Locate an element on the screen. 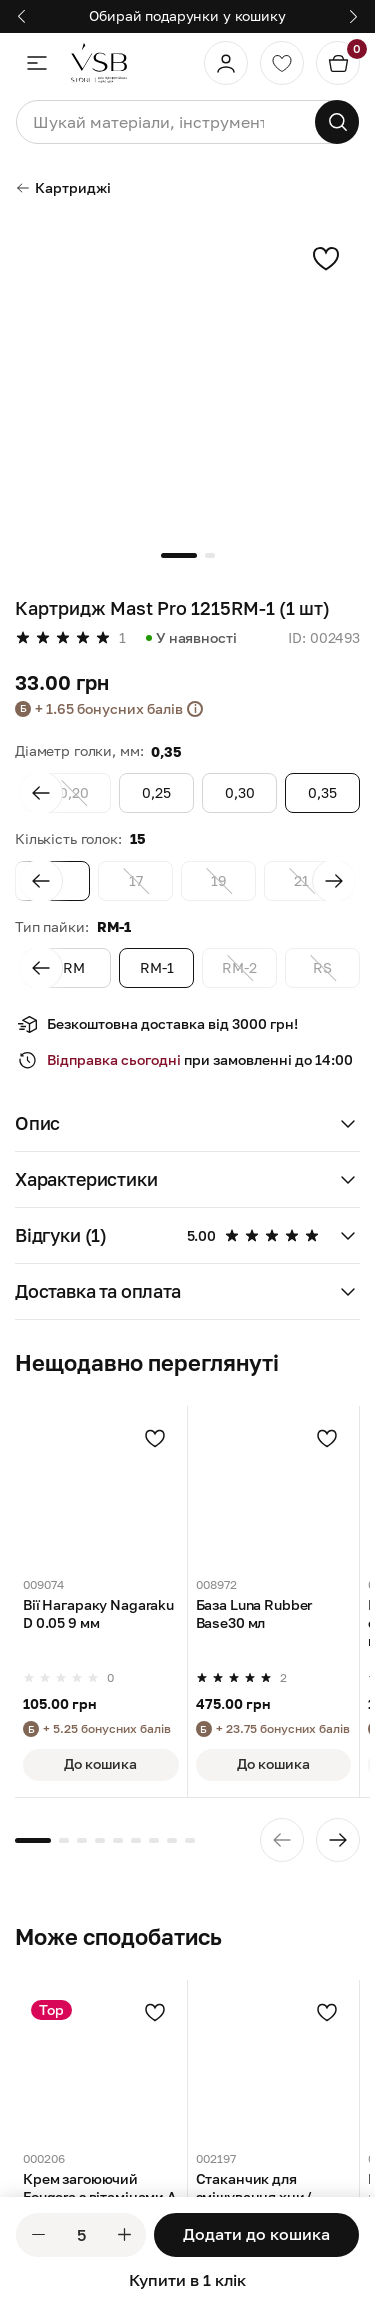 Image resolution: width=375 pixels, height=2317 pixels. Картриджі is located at coordinates (63, 187).